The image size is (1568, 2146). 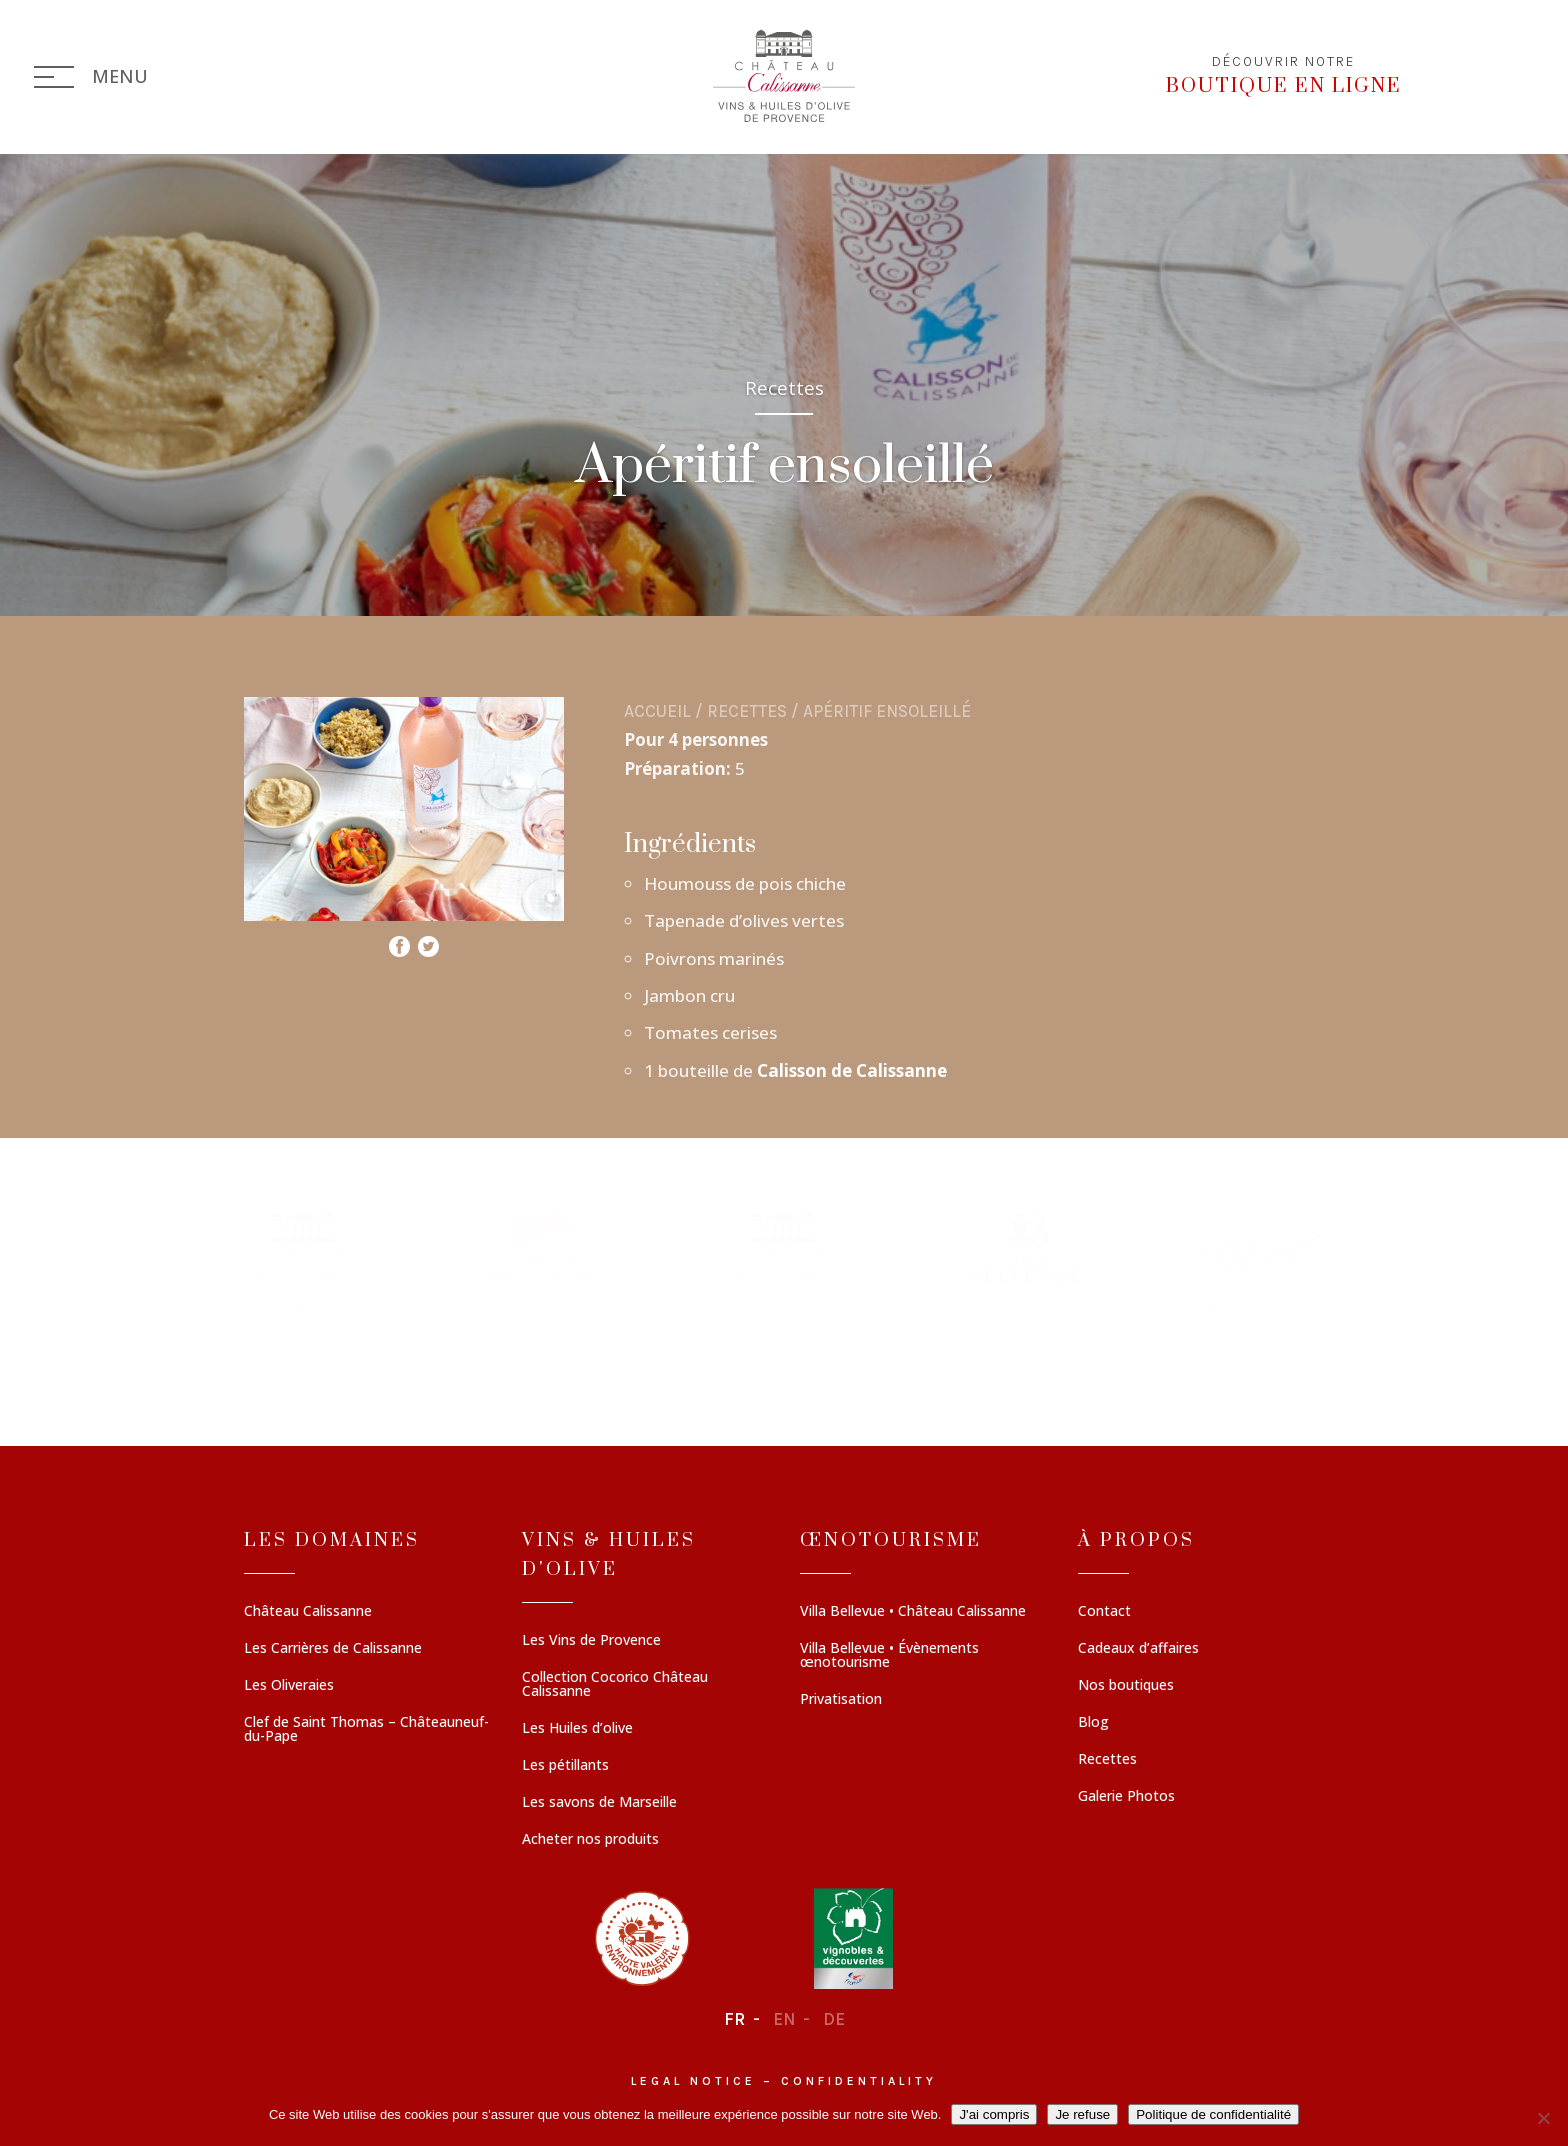 What do you see at coordinates (850, 1070) in the screenshot?
I see `Calisson de Calissanne` at bounding box center [850, 1070].